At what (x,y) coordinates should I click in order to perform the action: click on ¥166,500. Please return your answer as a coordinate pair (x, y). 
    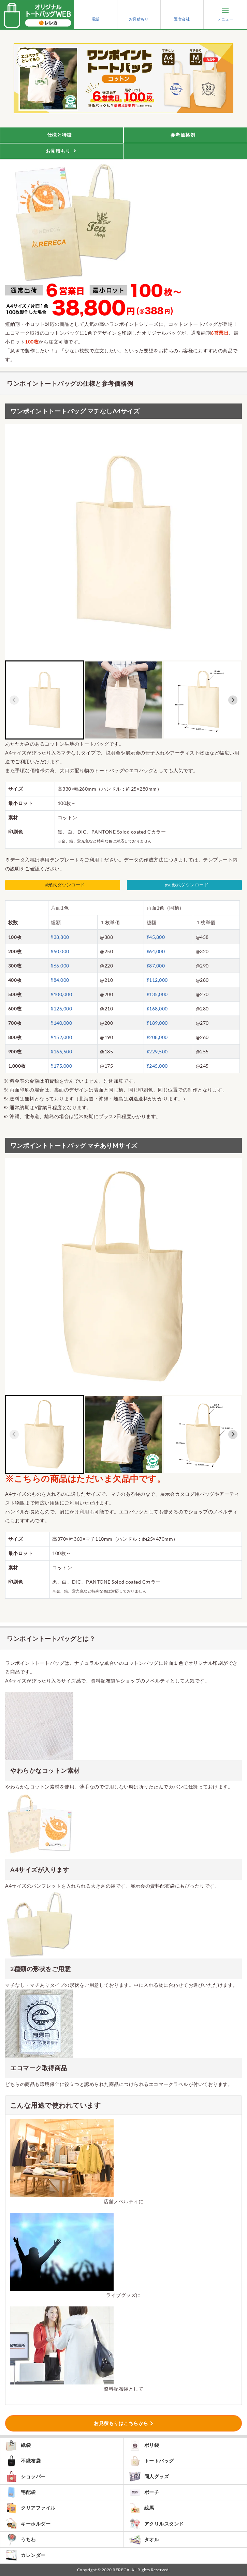
    Looking at the image, I should click on (61, 1051).